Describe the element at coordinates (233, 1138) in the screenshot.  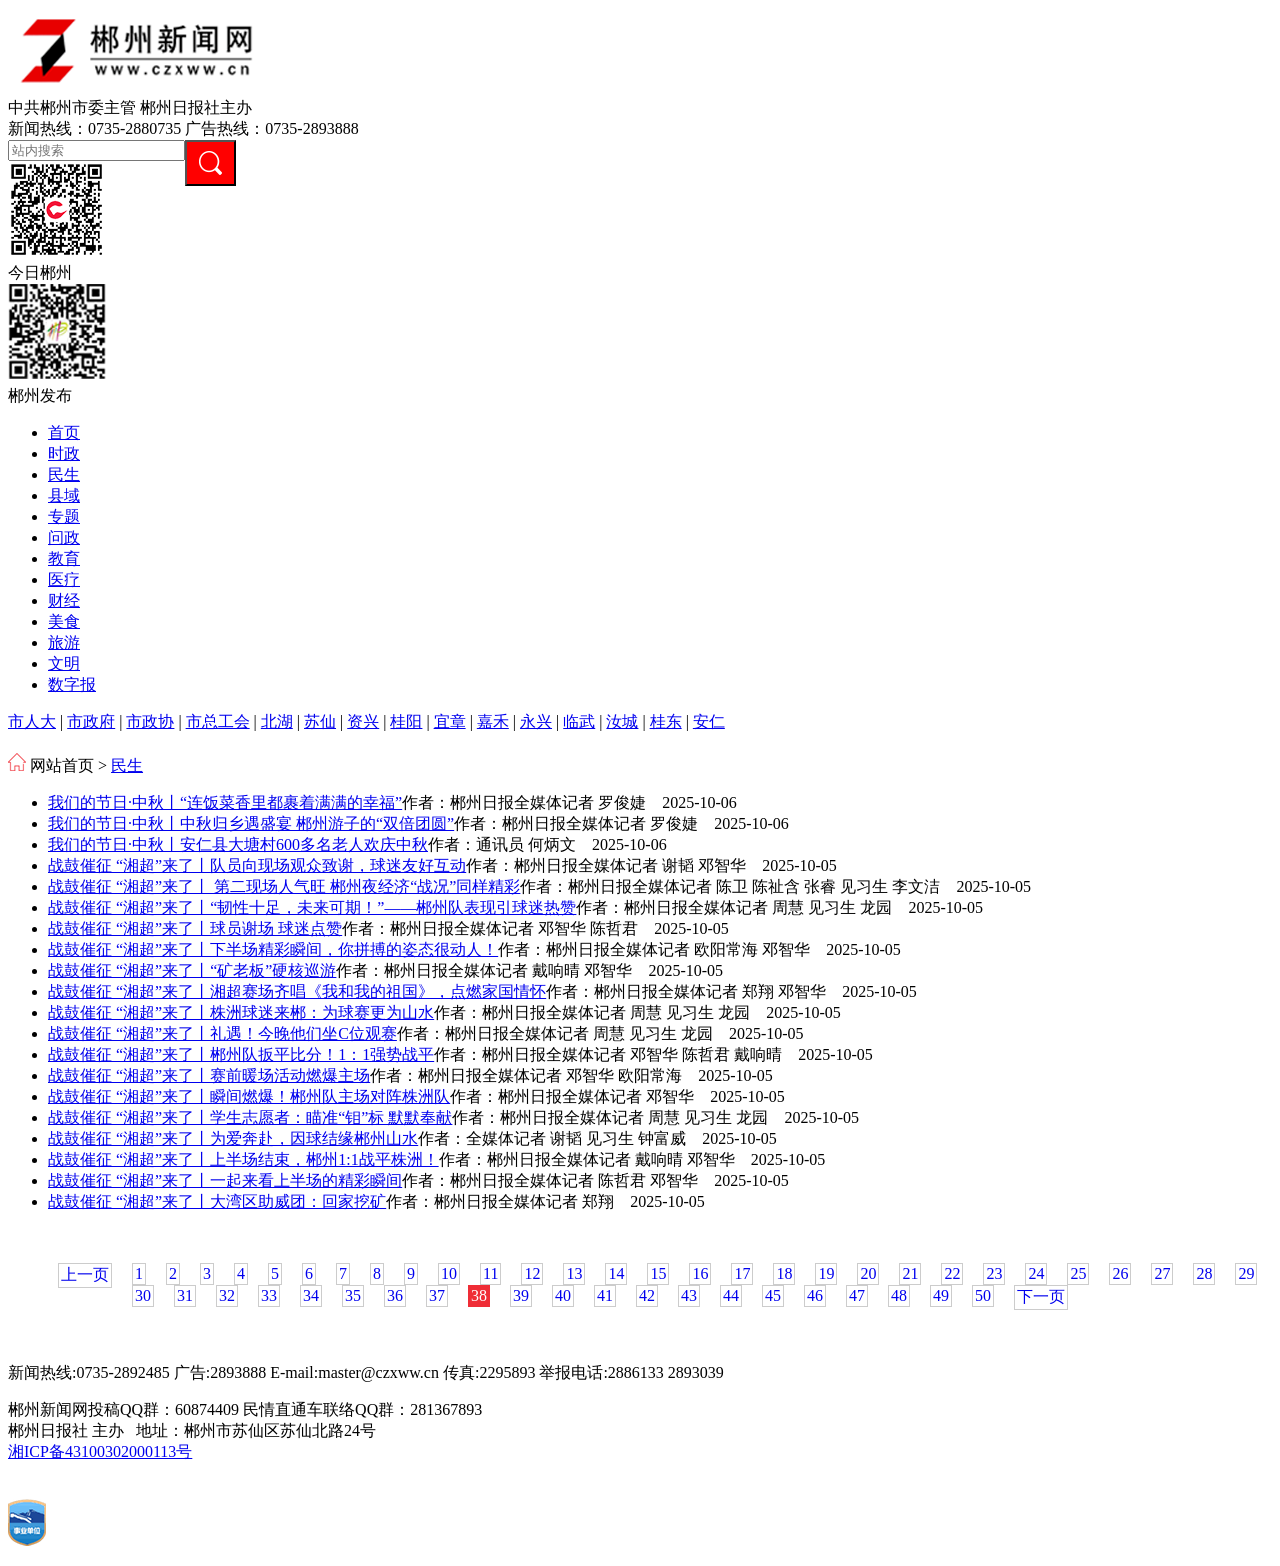
I see `战鼓催征 “湘超”来了丨为爱奔赴，因球结缘郴州山水` at that location.